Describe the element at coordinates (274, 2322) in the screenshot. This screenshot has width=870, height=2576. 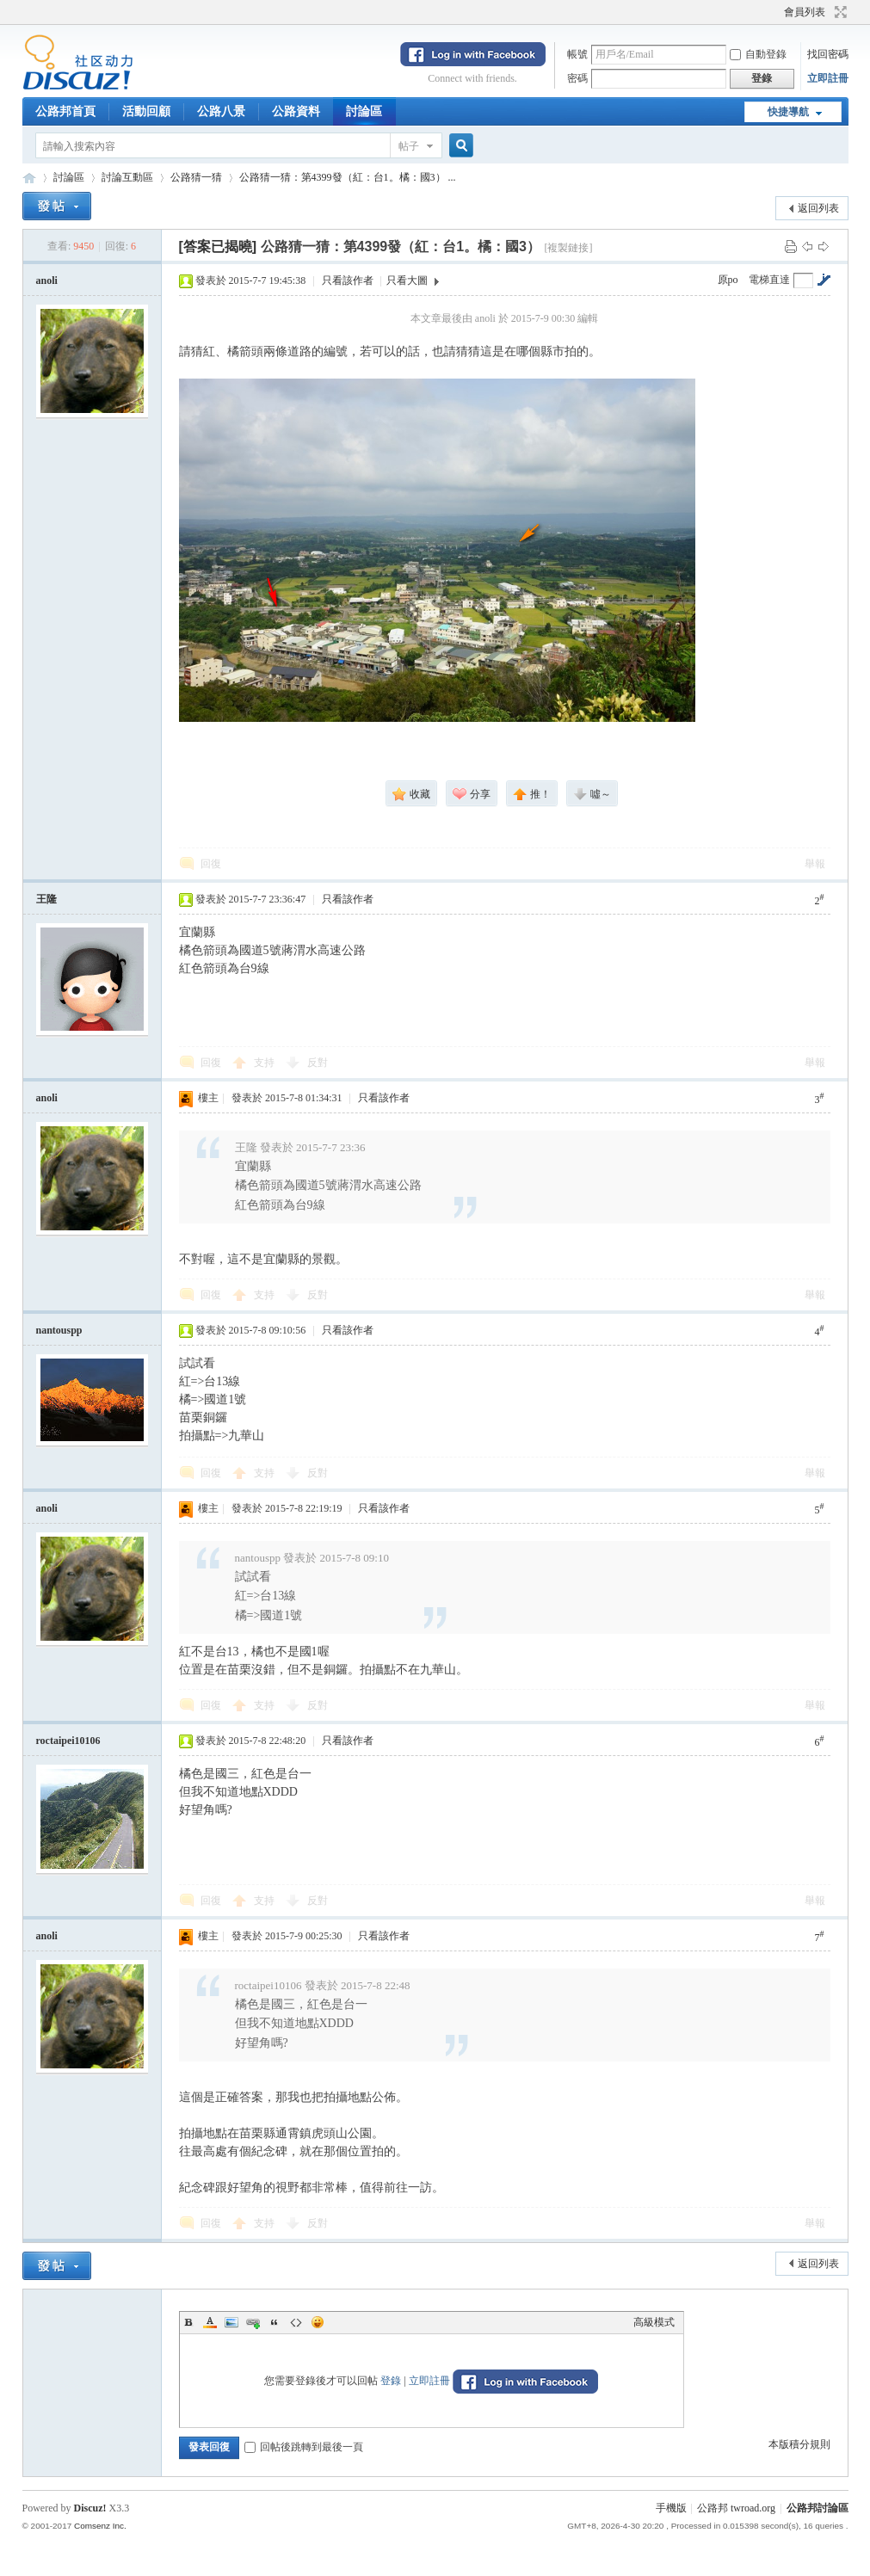
I see `Quote` at that location.